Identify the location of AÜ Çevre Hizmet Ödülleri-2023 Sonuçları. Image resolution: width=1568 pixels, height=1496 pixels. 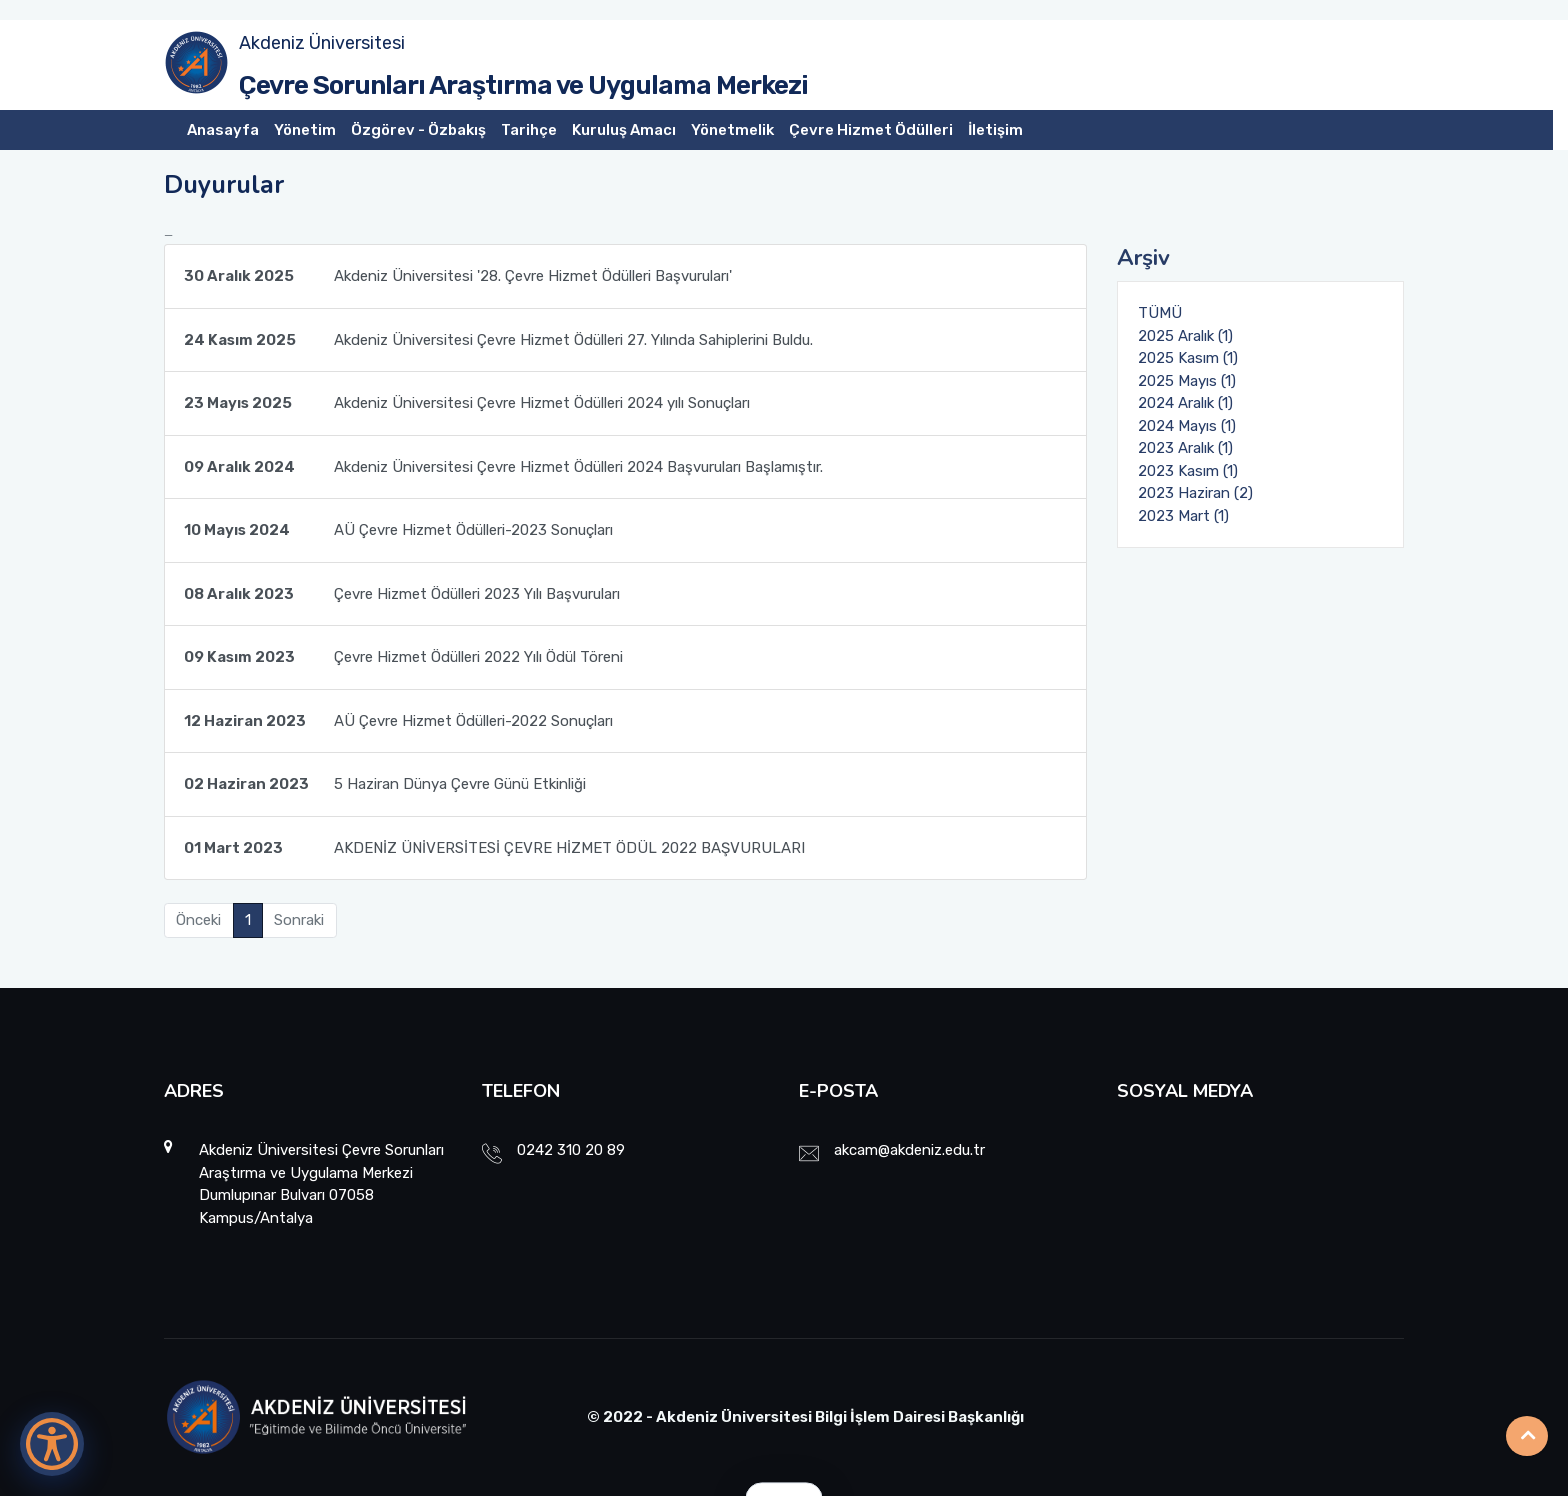
(398, 530).